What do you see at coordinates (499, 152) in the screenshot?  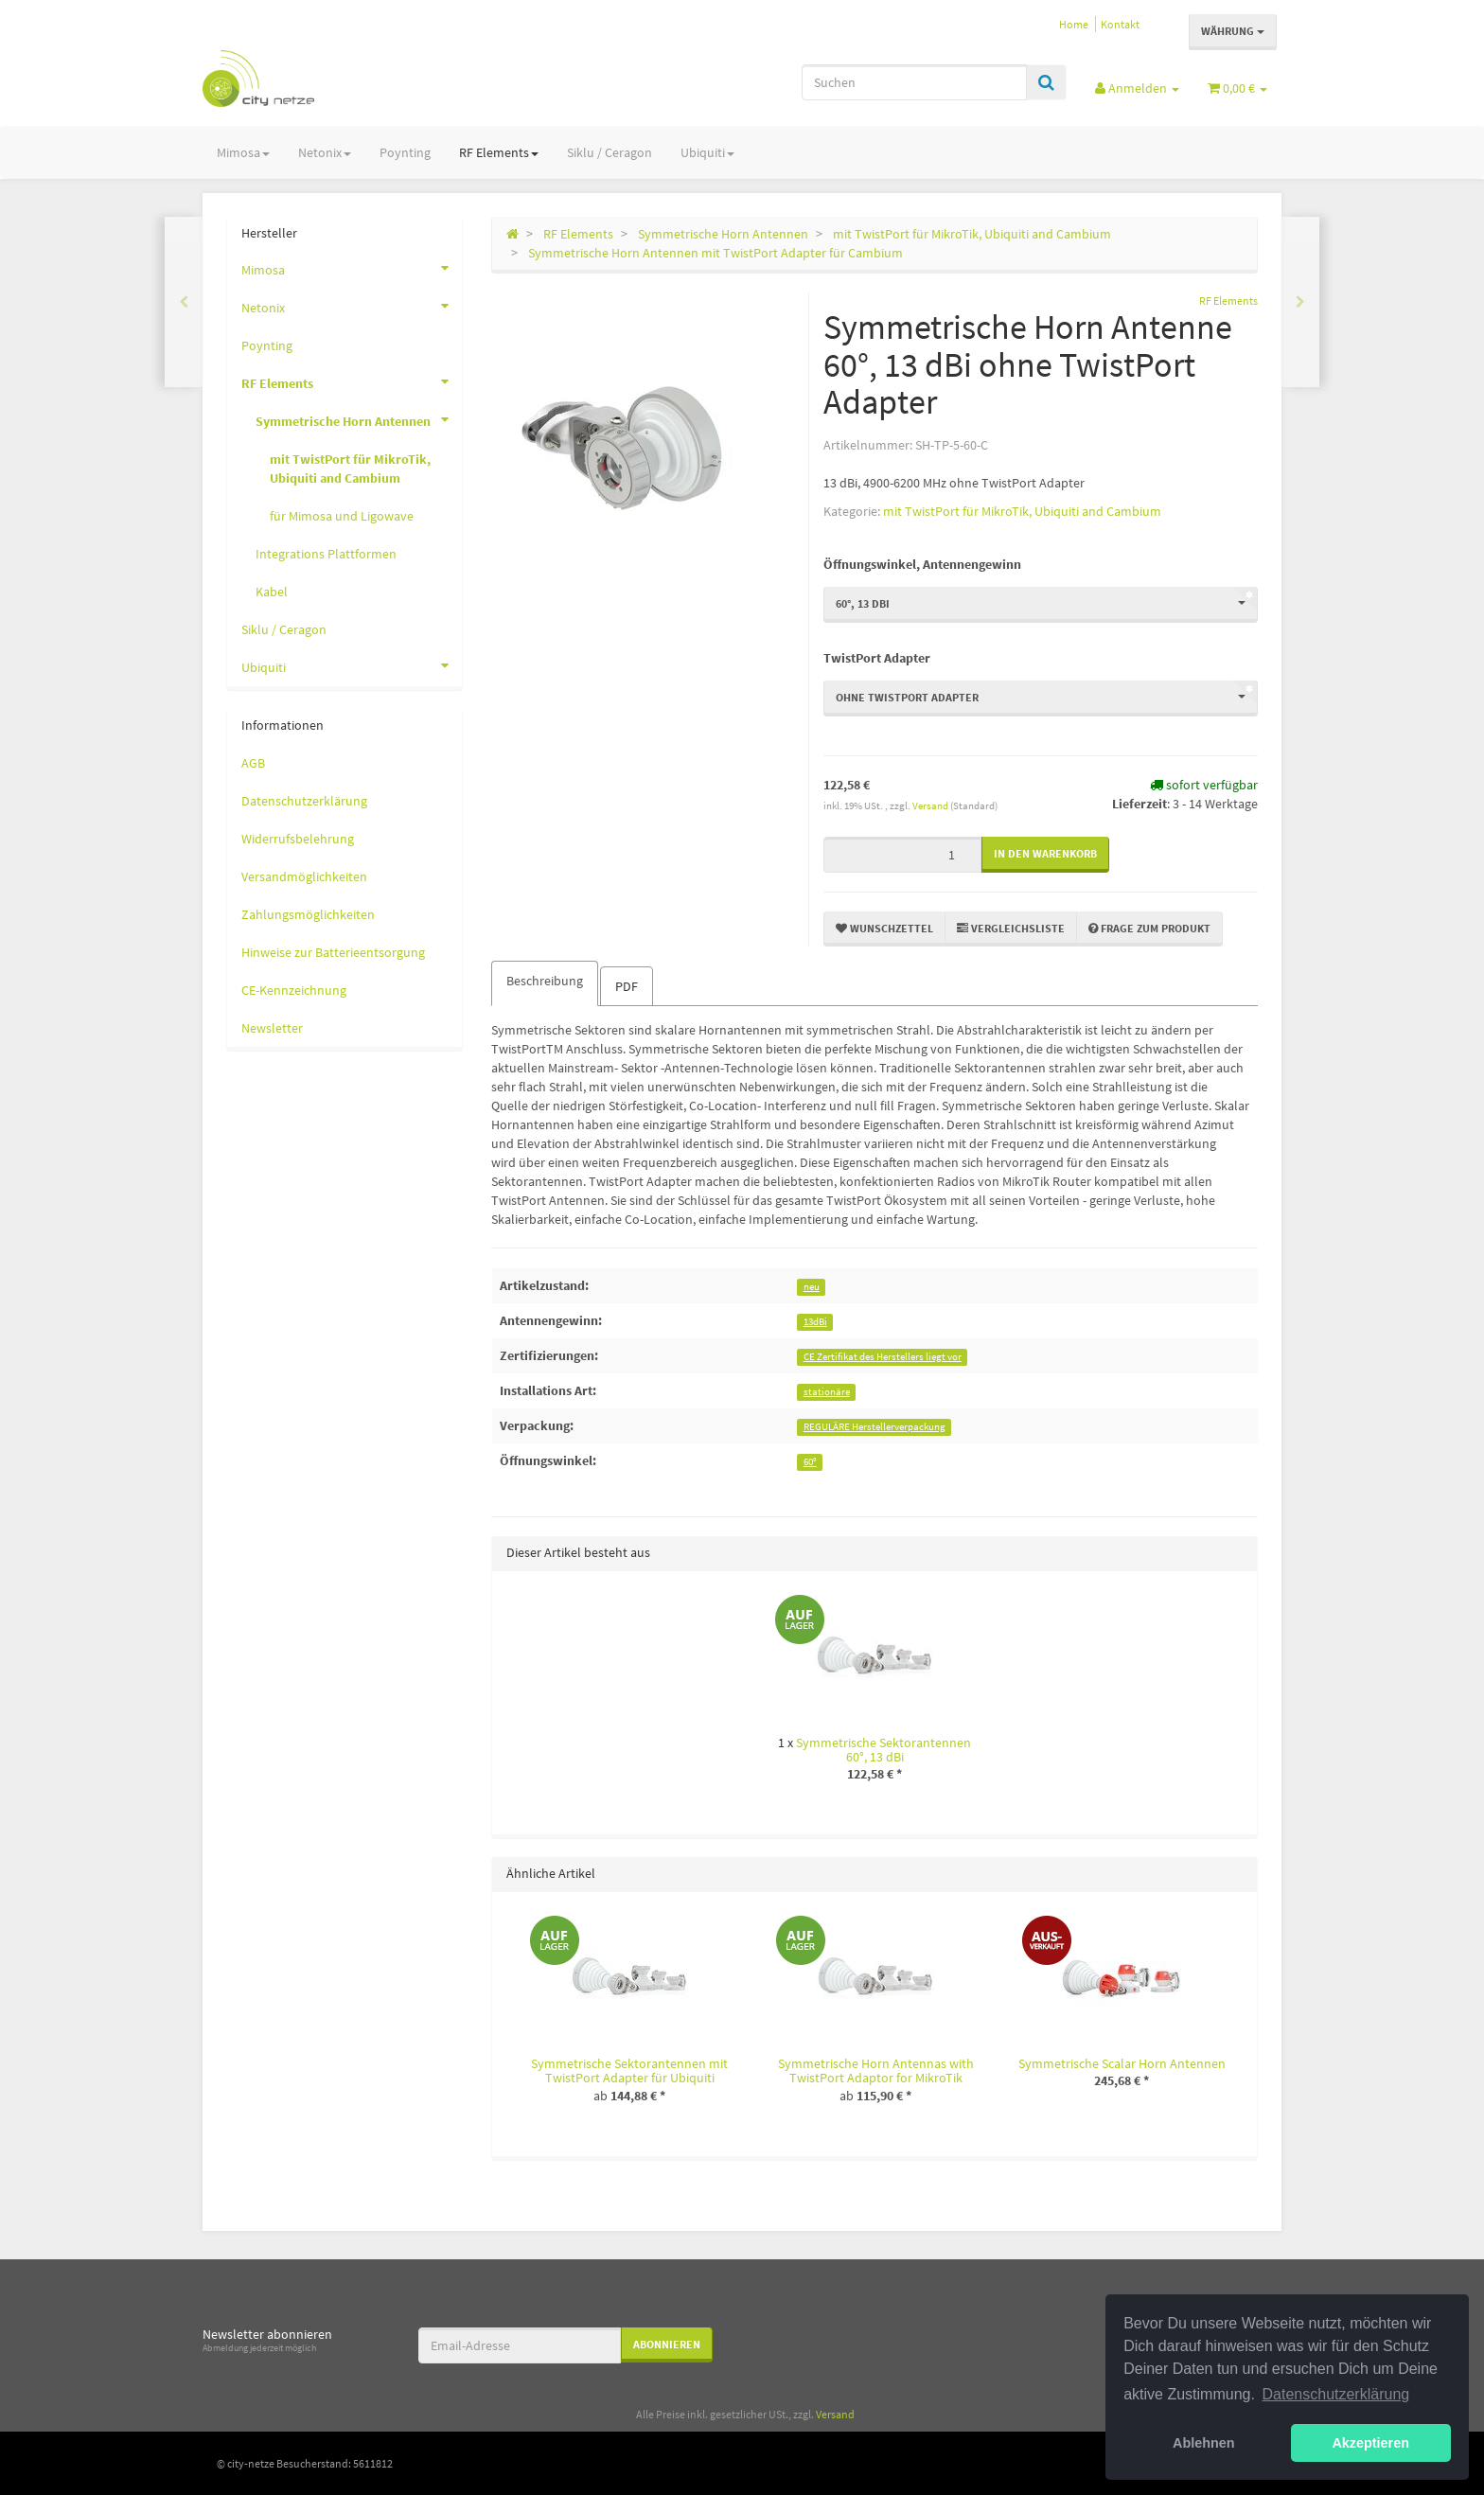 I see `RF Elements` at bounding box center [499, 152].